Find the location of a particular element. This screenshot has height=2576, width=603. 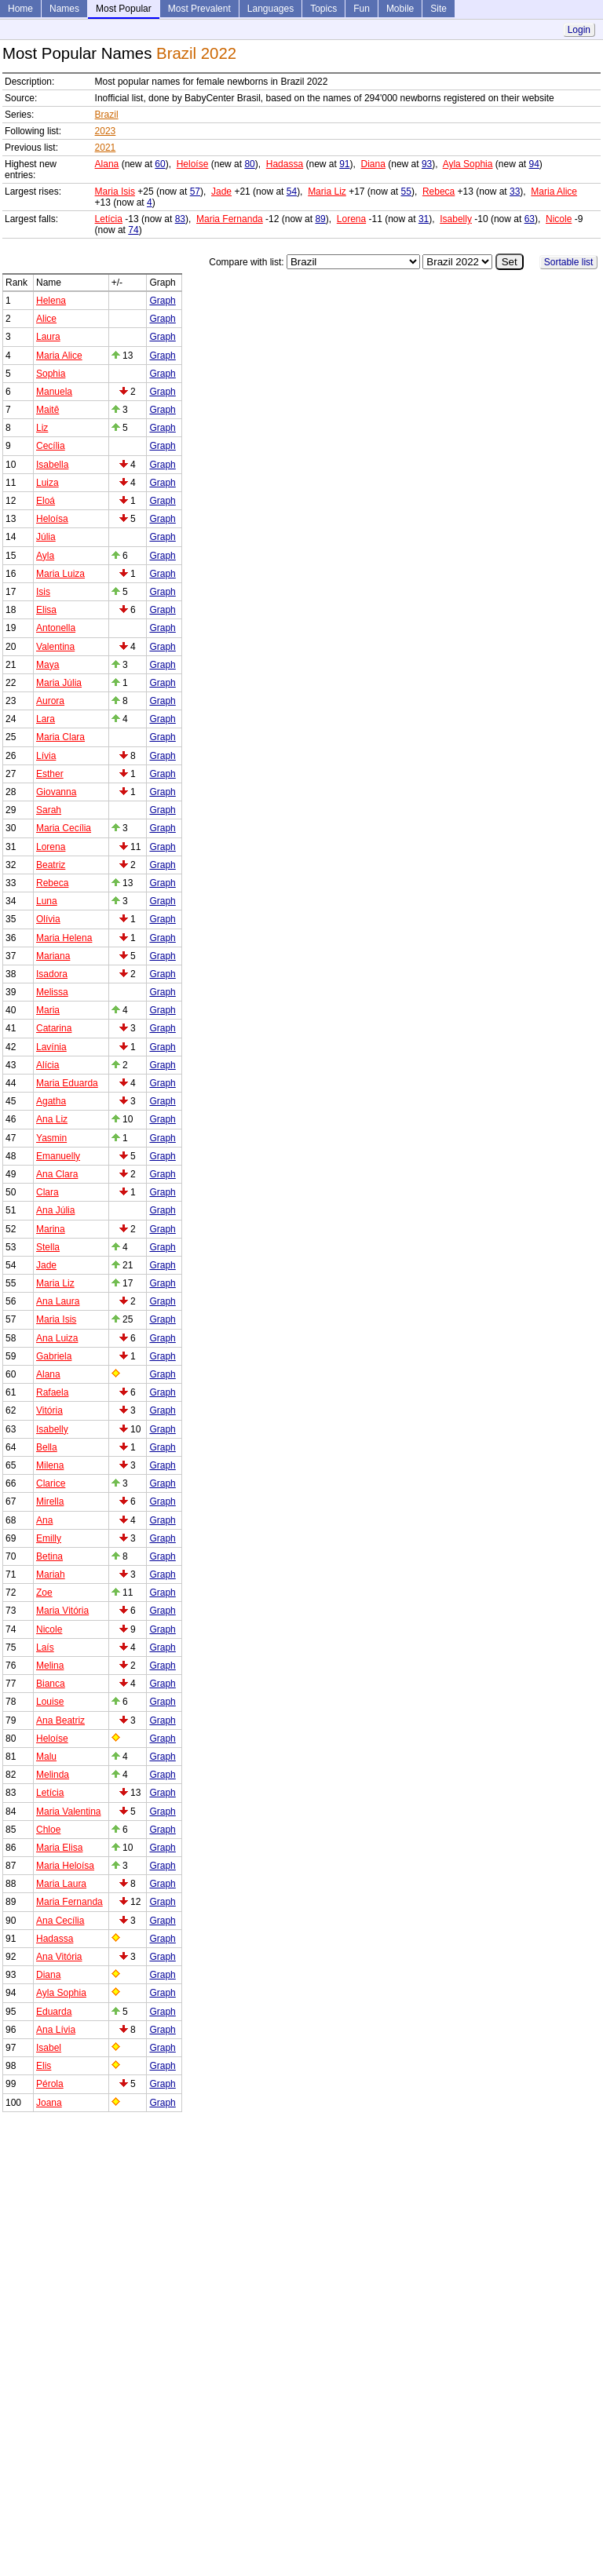

33 is located at coordinates (515, 191).